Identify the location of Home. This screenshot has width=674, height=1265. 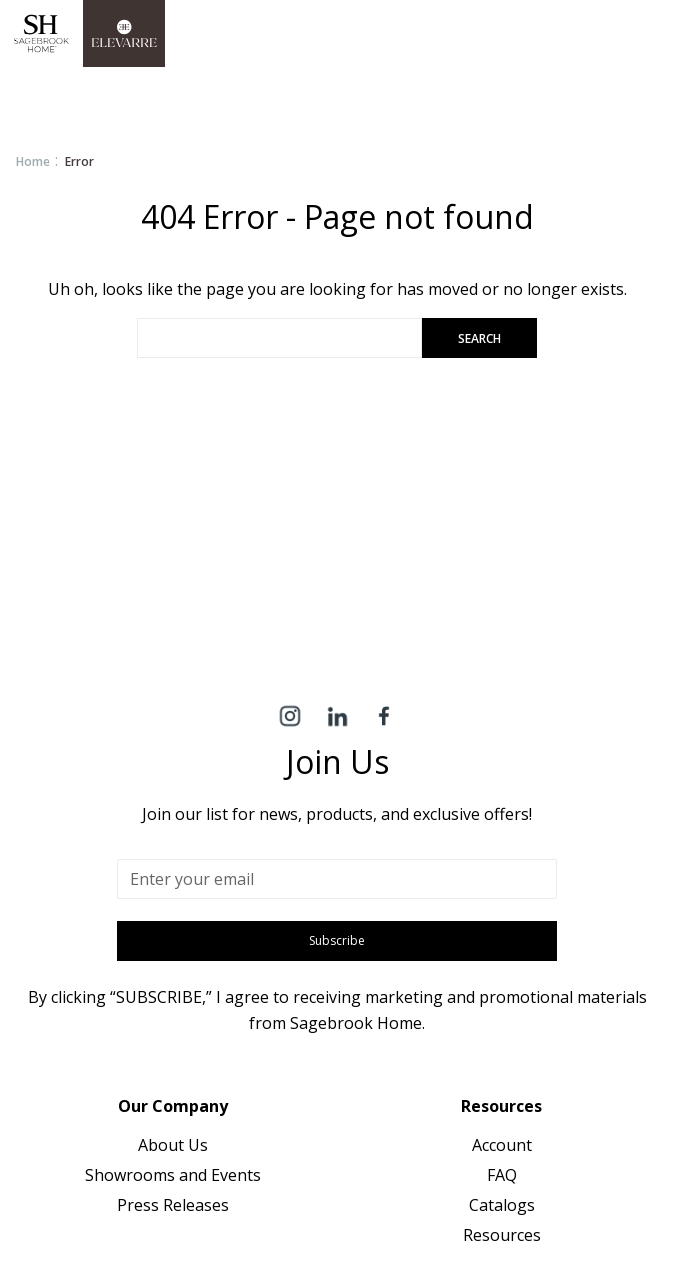
(33, 161).